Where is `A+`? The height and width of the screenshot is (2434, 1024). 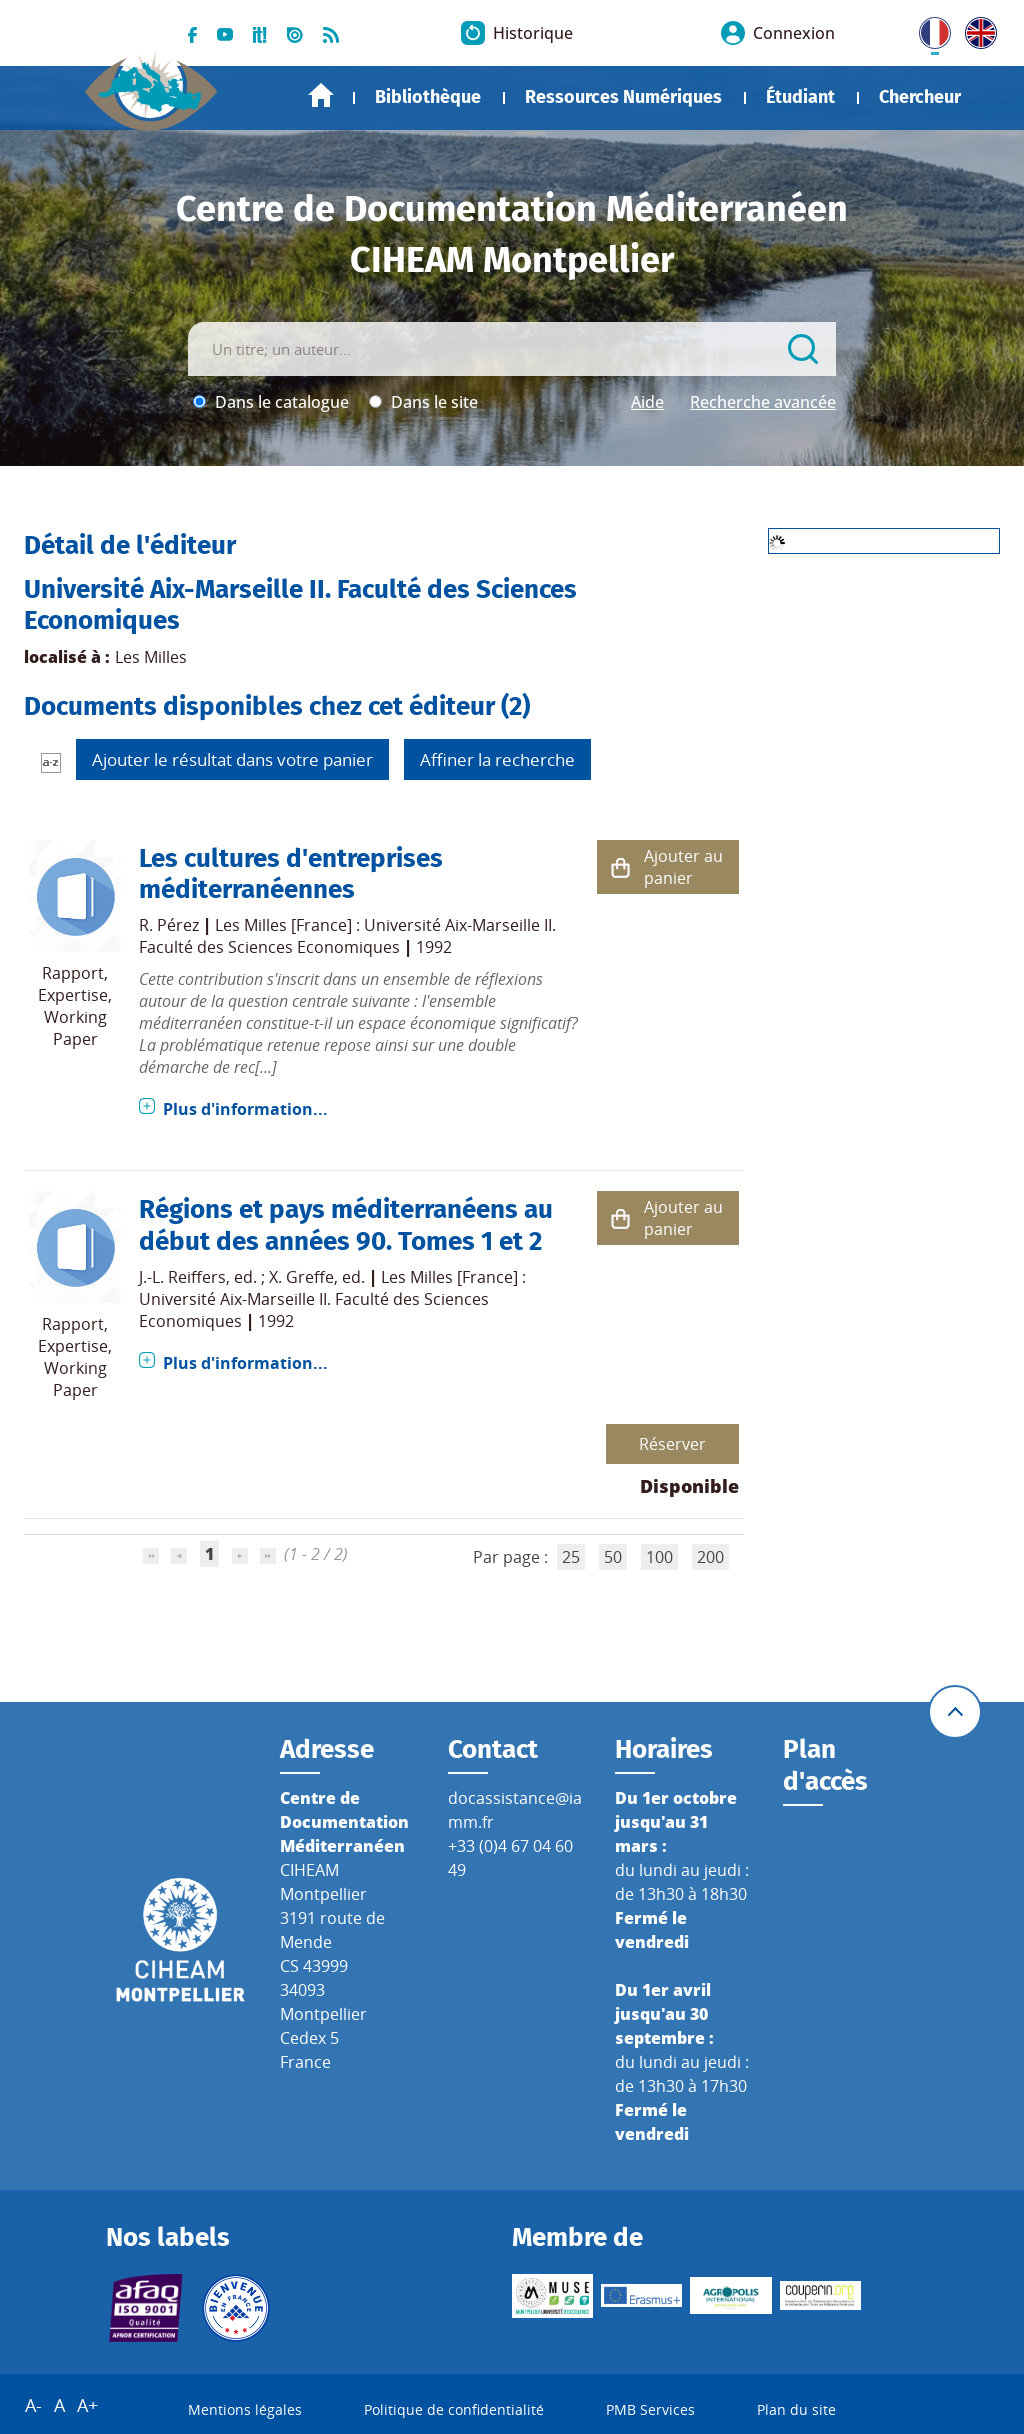 A+ is located at coordinates (87, 2405).